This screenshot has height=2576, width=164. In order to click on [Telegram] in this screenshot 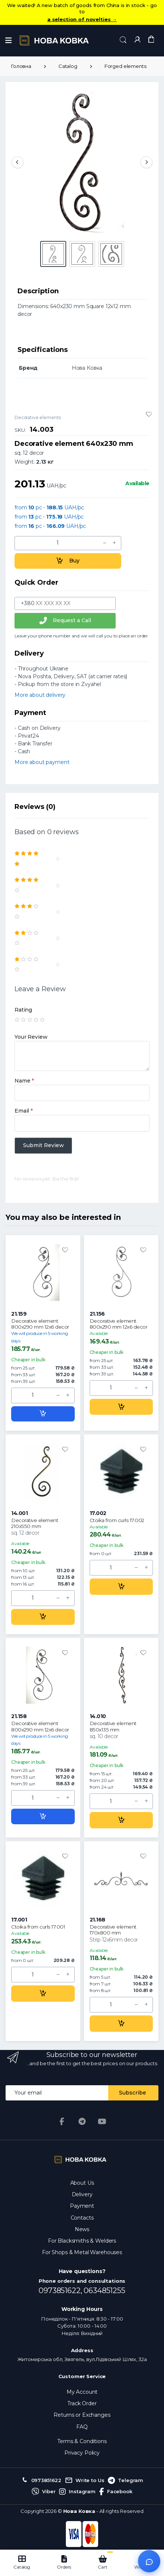, I will do `click(82, 2121)`.